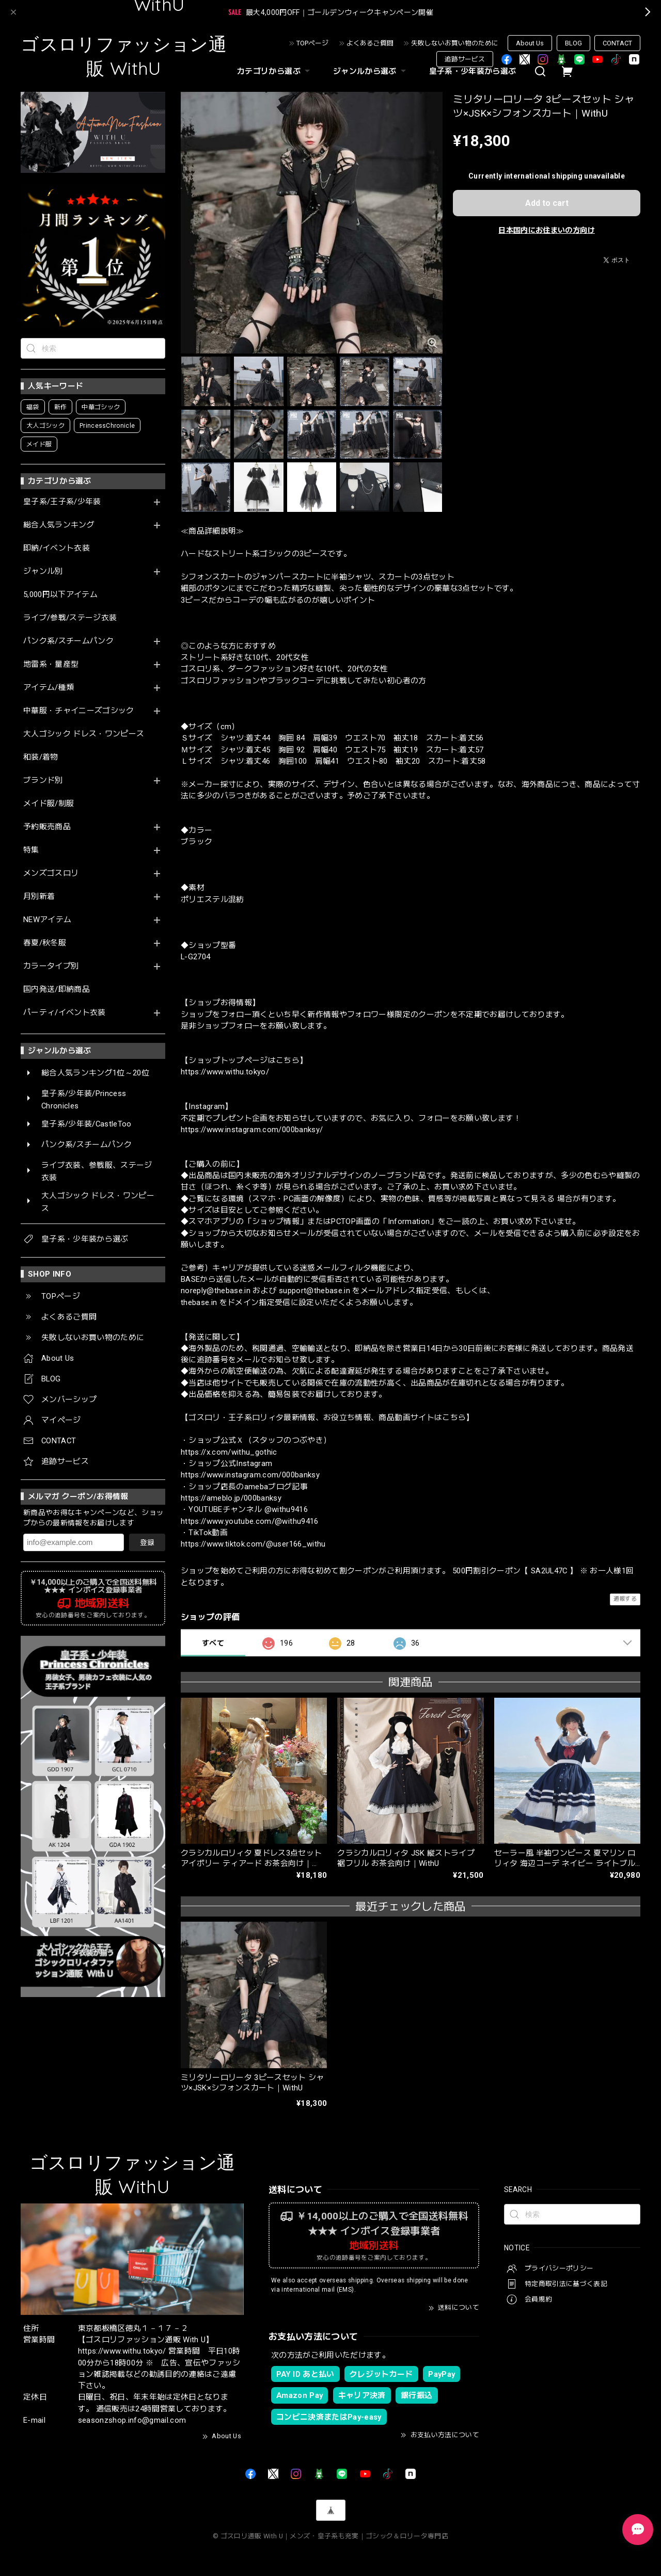 Image resolution: width=661 pixels, height=2576 pixels. What do you see at coordinates (48, 687) in the screenshot?
I see `アイテム/種類` at bounding box center [48, 687].